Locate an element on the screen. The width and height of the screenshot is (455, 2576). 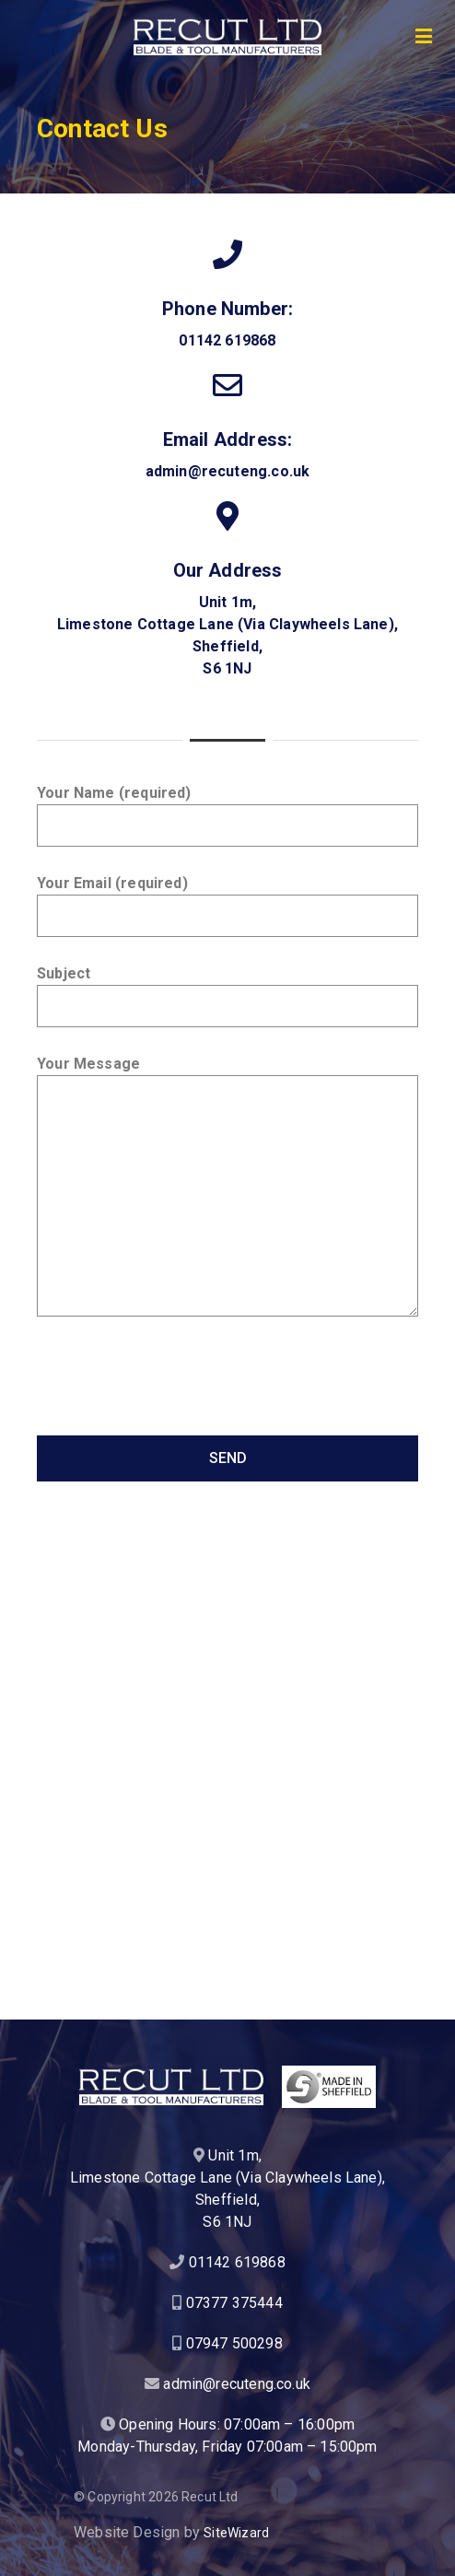
01142 619868 is located at coordinates (227, 340).